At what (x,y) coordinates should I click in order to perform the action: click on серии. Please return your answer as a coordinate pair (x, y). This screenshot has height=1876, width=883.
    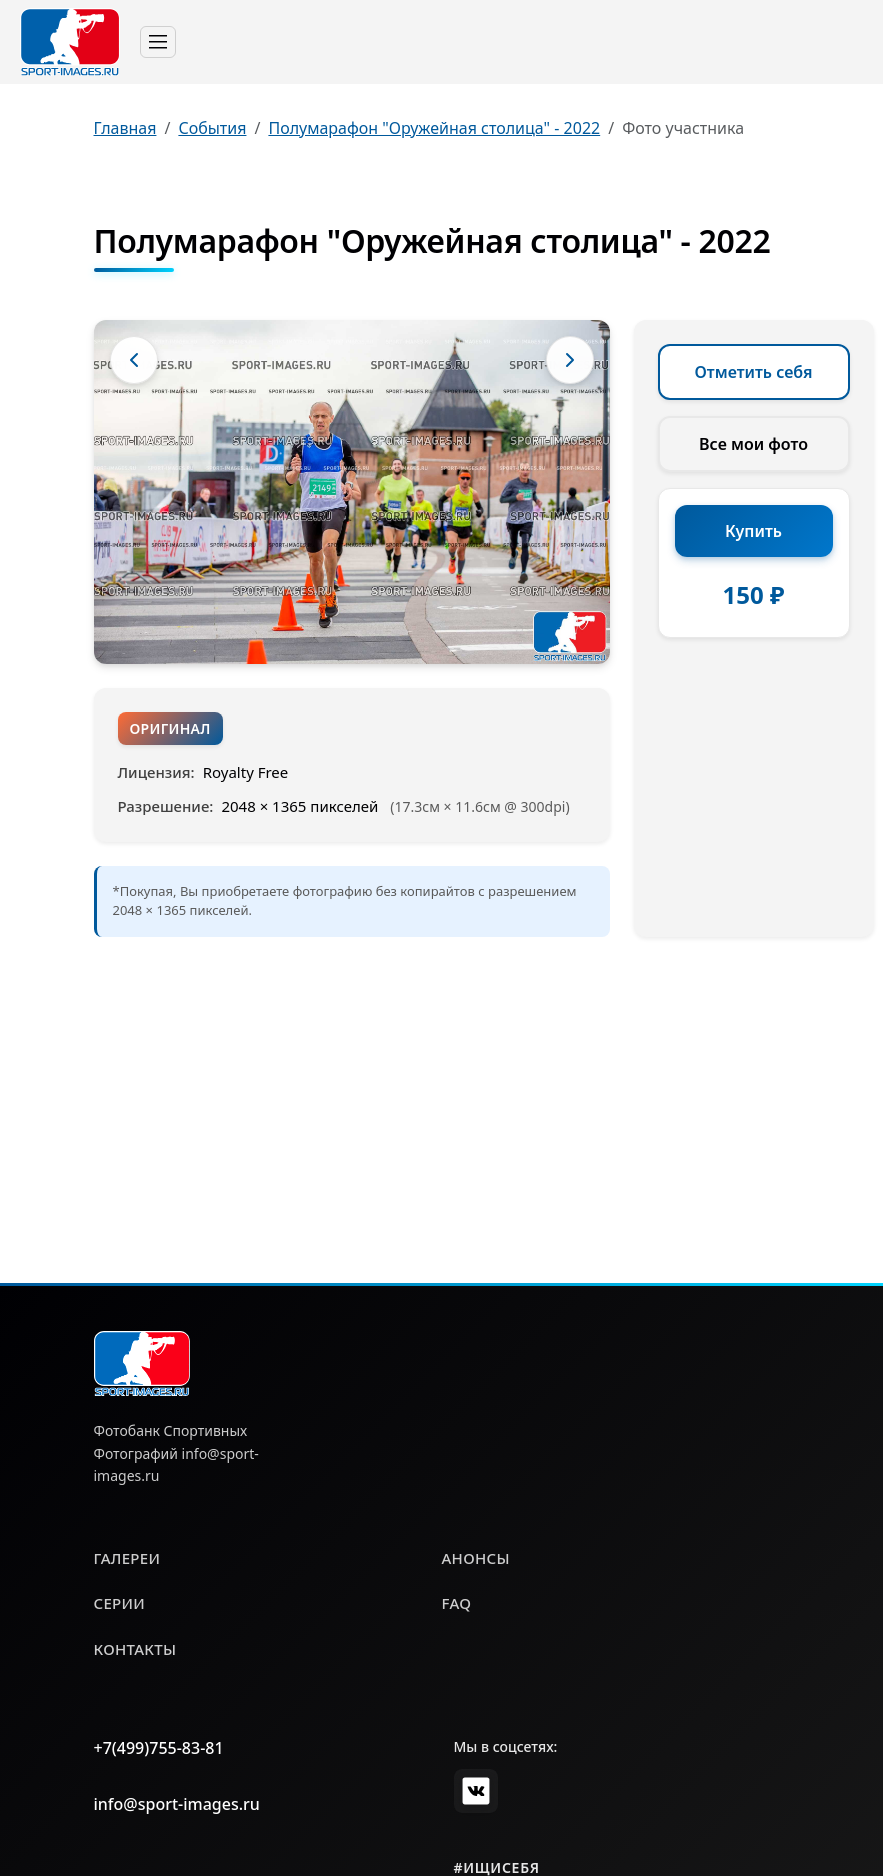
    Looking at the image, I should click on (120, 1603).